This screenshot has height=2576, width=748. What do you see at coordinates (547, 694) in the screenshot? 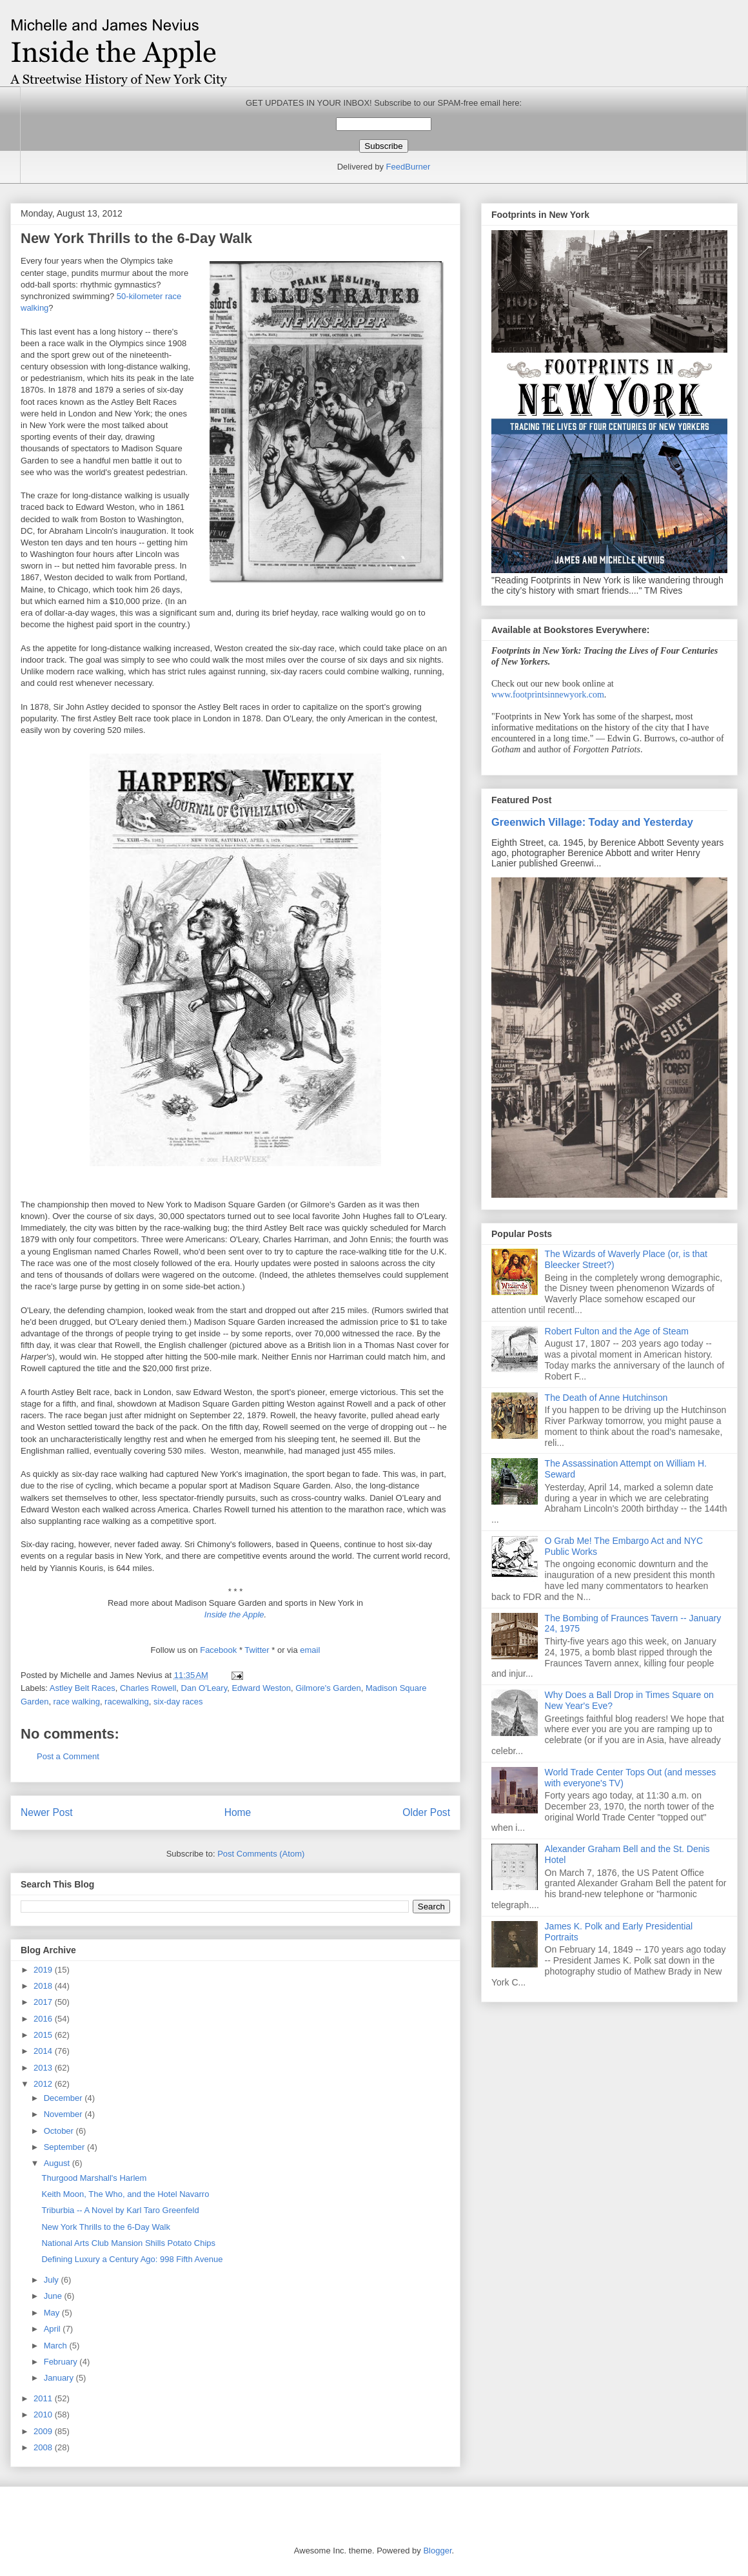
I see `www.footprintsinnewyork.com` at bounding box center [547, 694].